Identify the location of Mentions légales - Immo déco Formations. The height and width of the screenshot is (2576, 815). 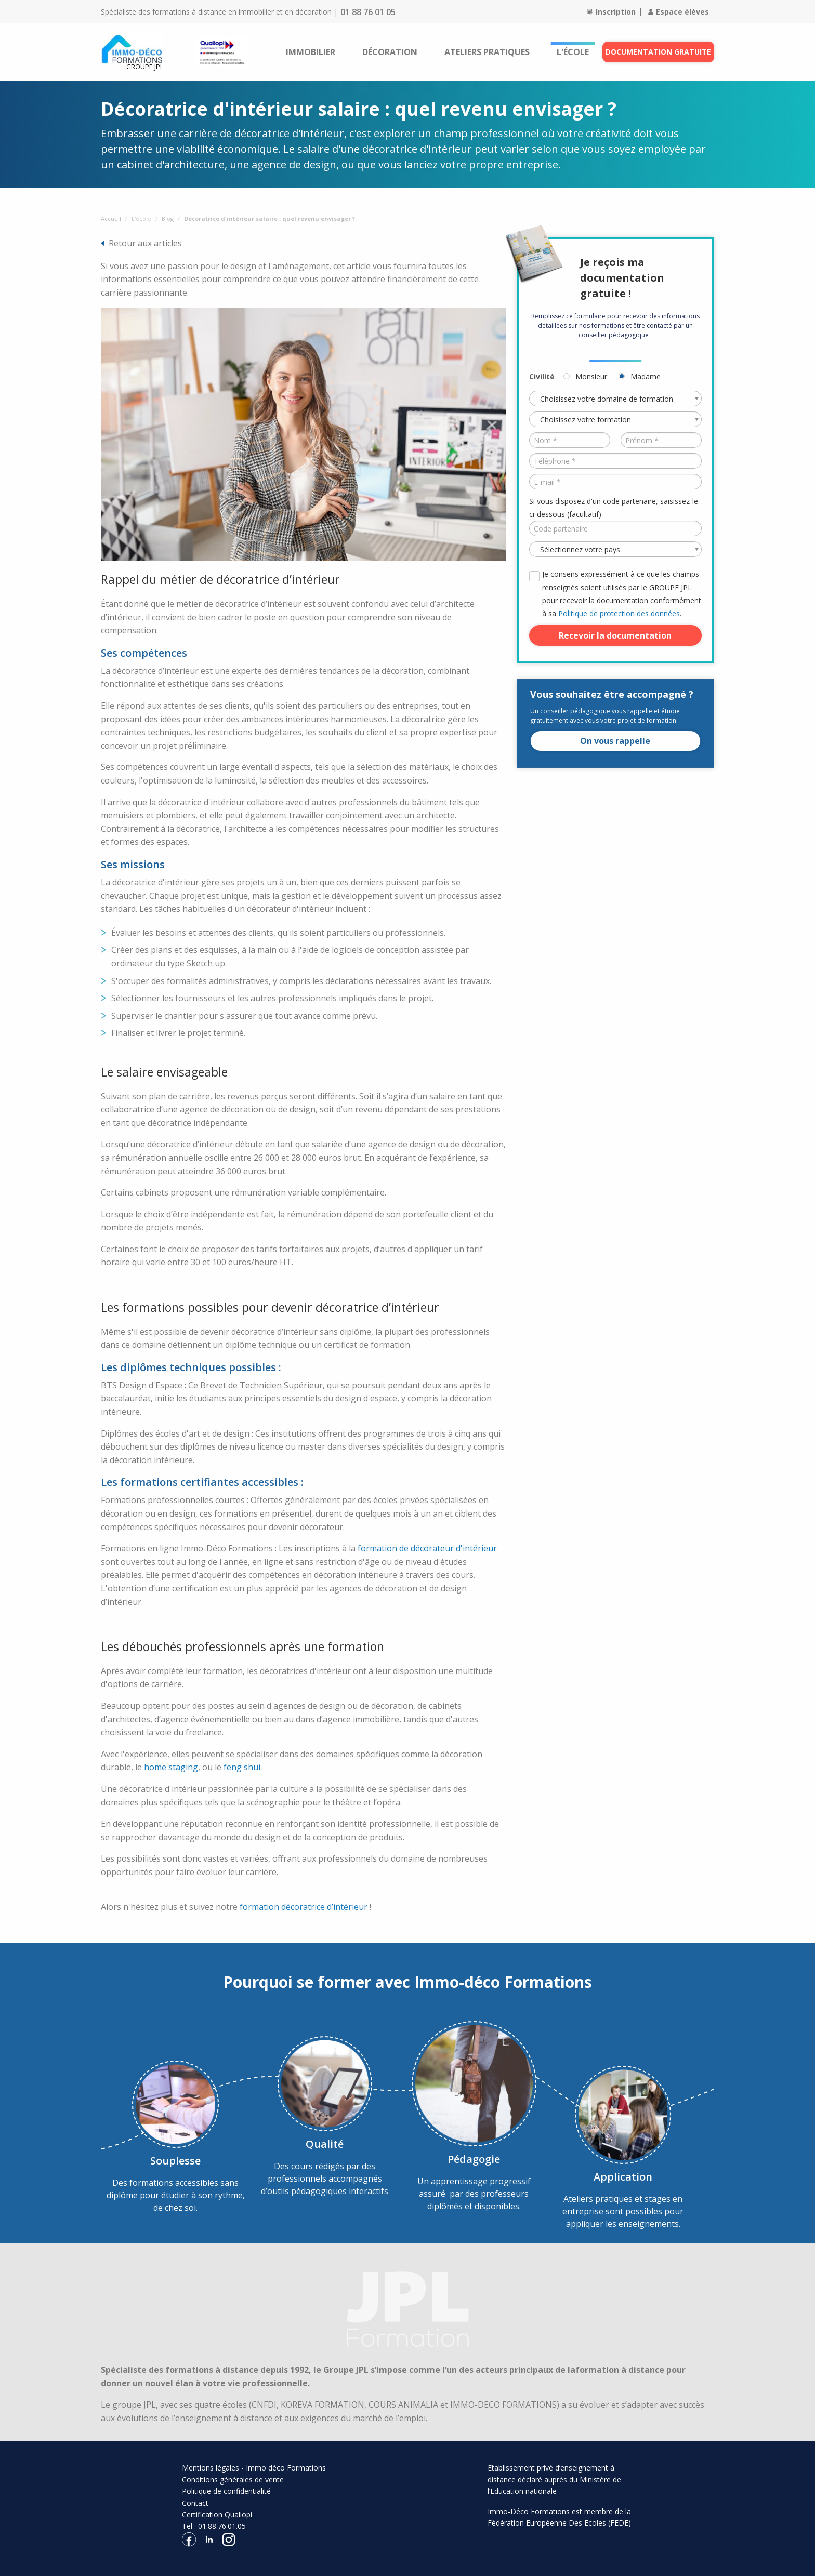
(254, 2468).